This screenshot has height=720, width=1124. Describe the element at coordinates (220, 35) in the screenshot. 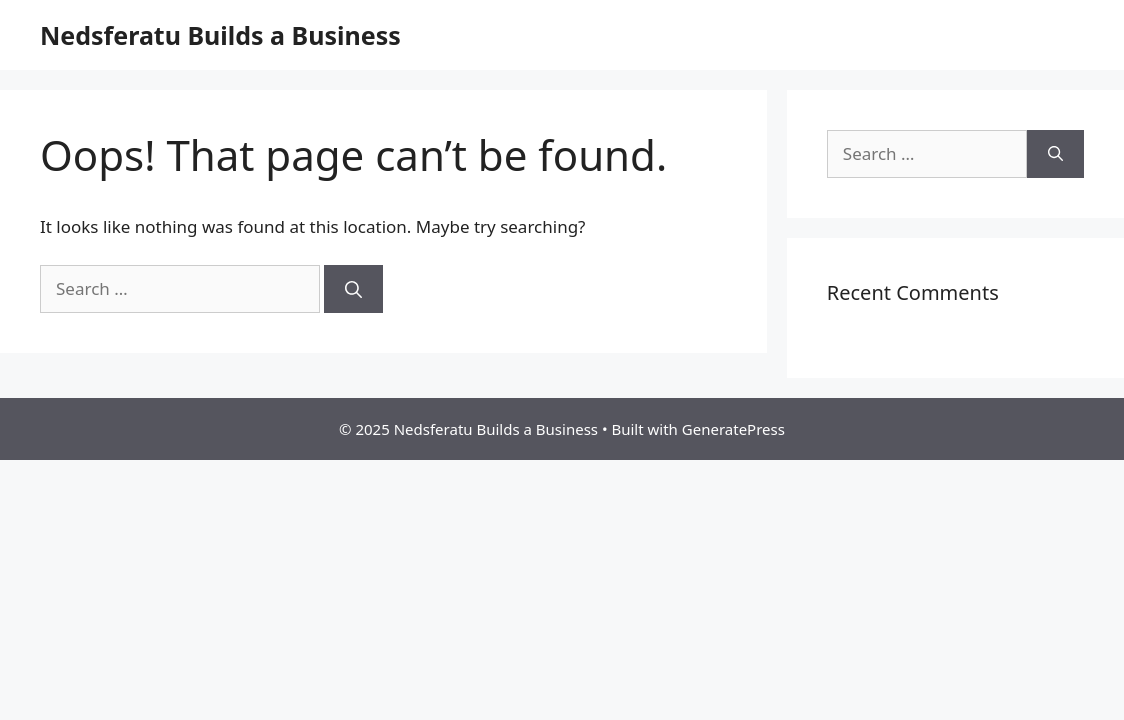

I see `Nedsferatu Builds a Business` at that location.